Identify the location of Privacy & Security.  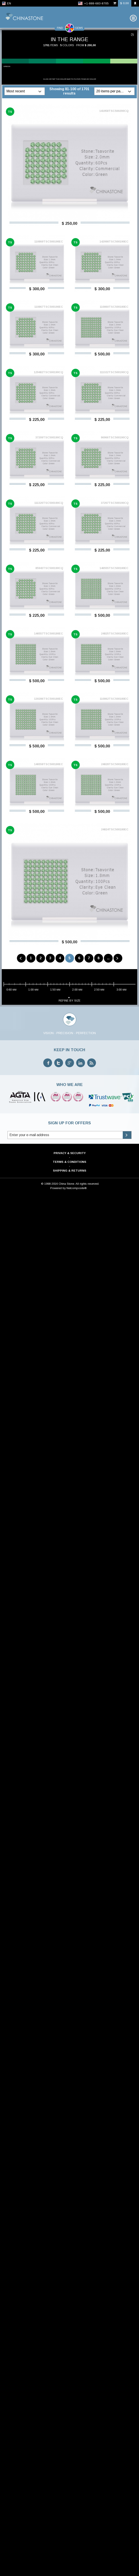
(70, 2536).